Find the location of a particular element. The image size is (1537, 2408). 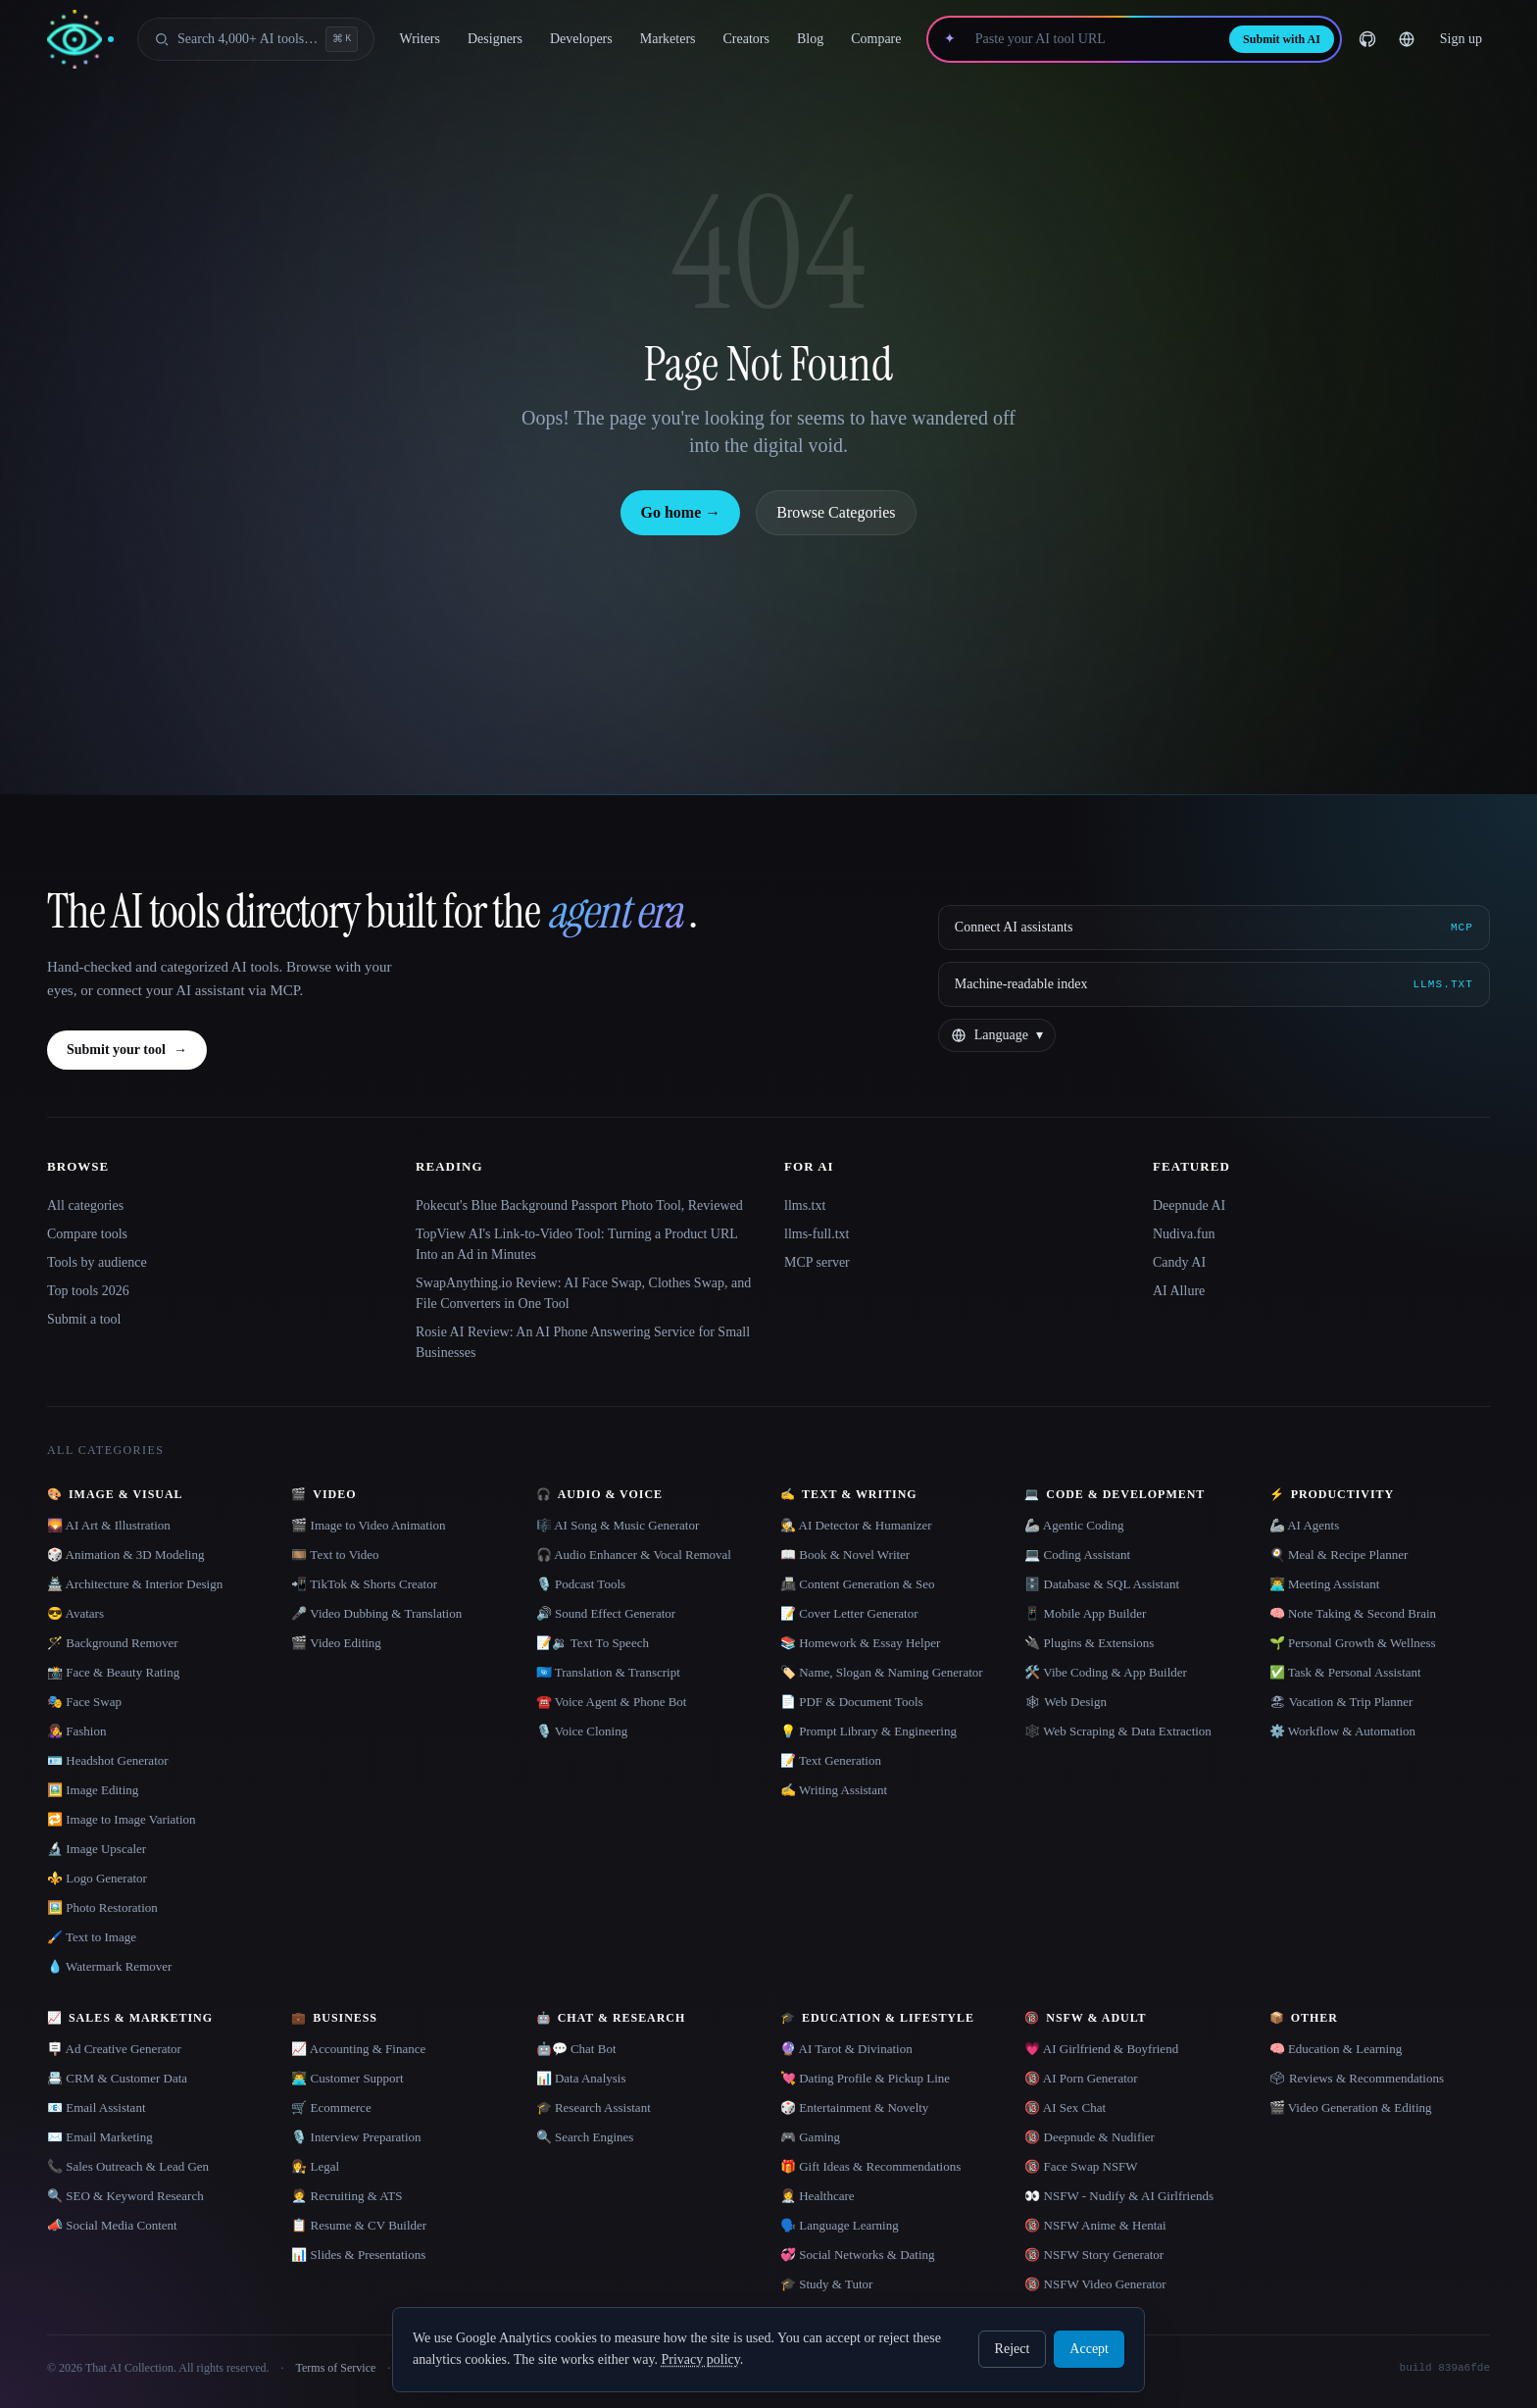

🔞 AI Porn Generator is located at coordinates (1080, 2078).